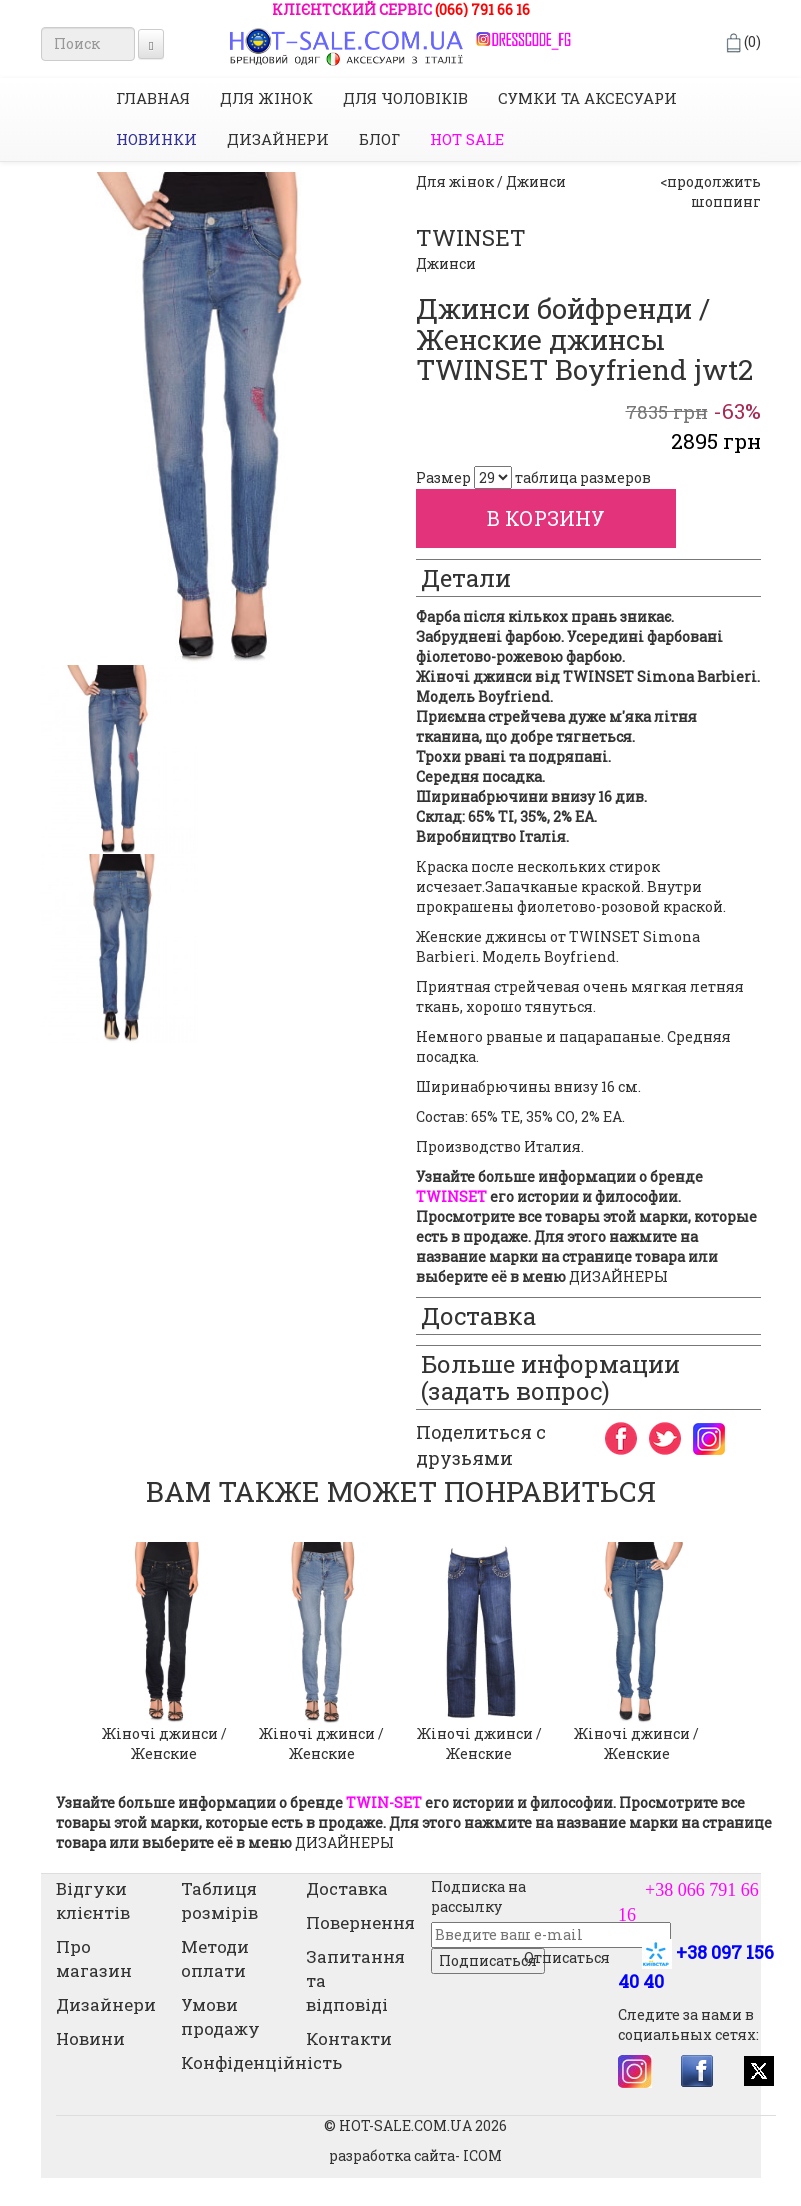 This screenshot has height=2206, width=801. I want to click on НОВИНКИ, so click(156, 139).